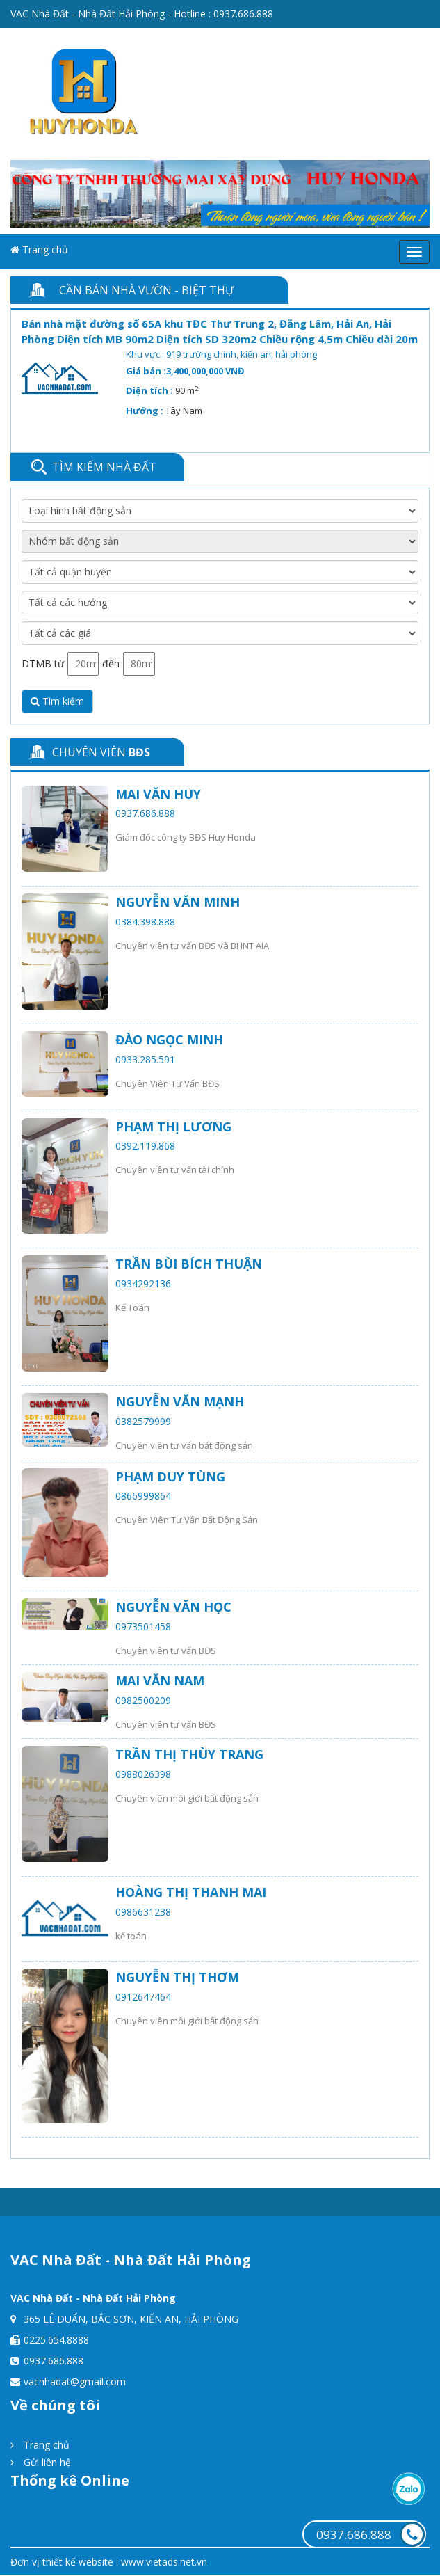 This screenshot has width=440, height=2576. I want to click on Trang chủ, so click(39, 249).